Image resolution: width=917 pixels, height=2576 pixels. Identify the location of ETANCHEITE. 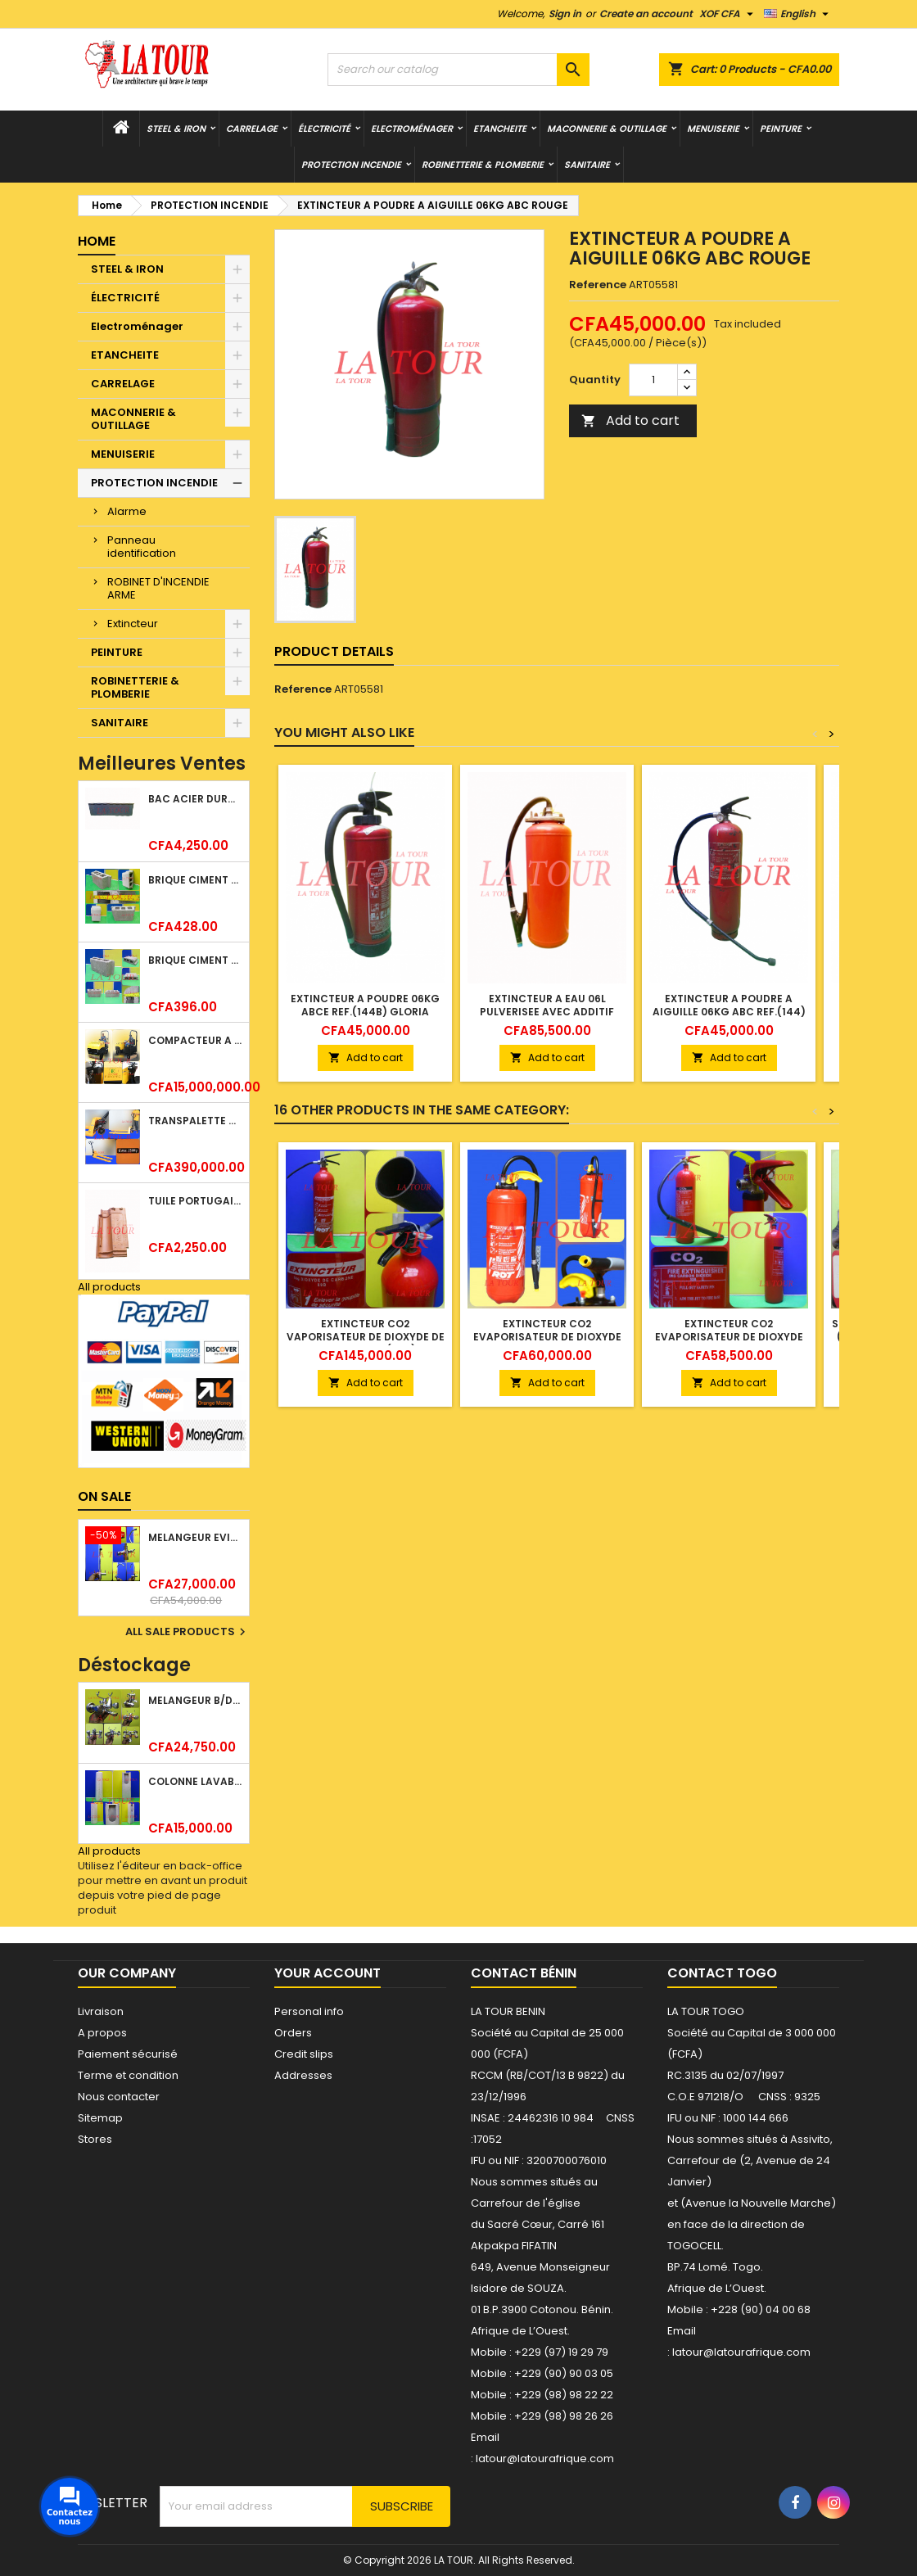
(499, 128).